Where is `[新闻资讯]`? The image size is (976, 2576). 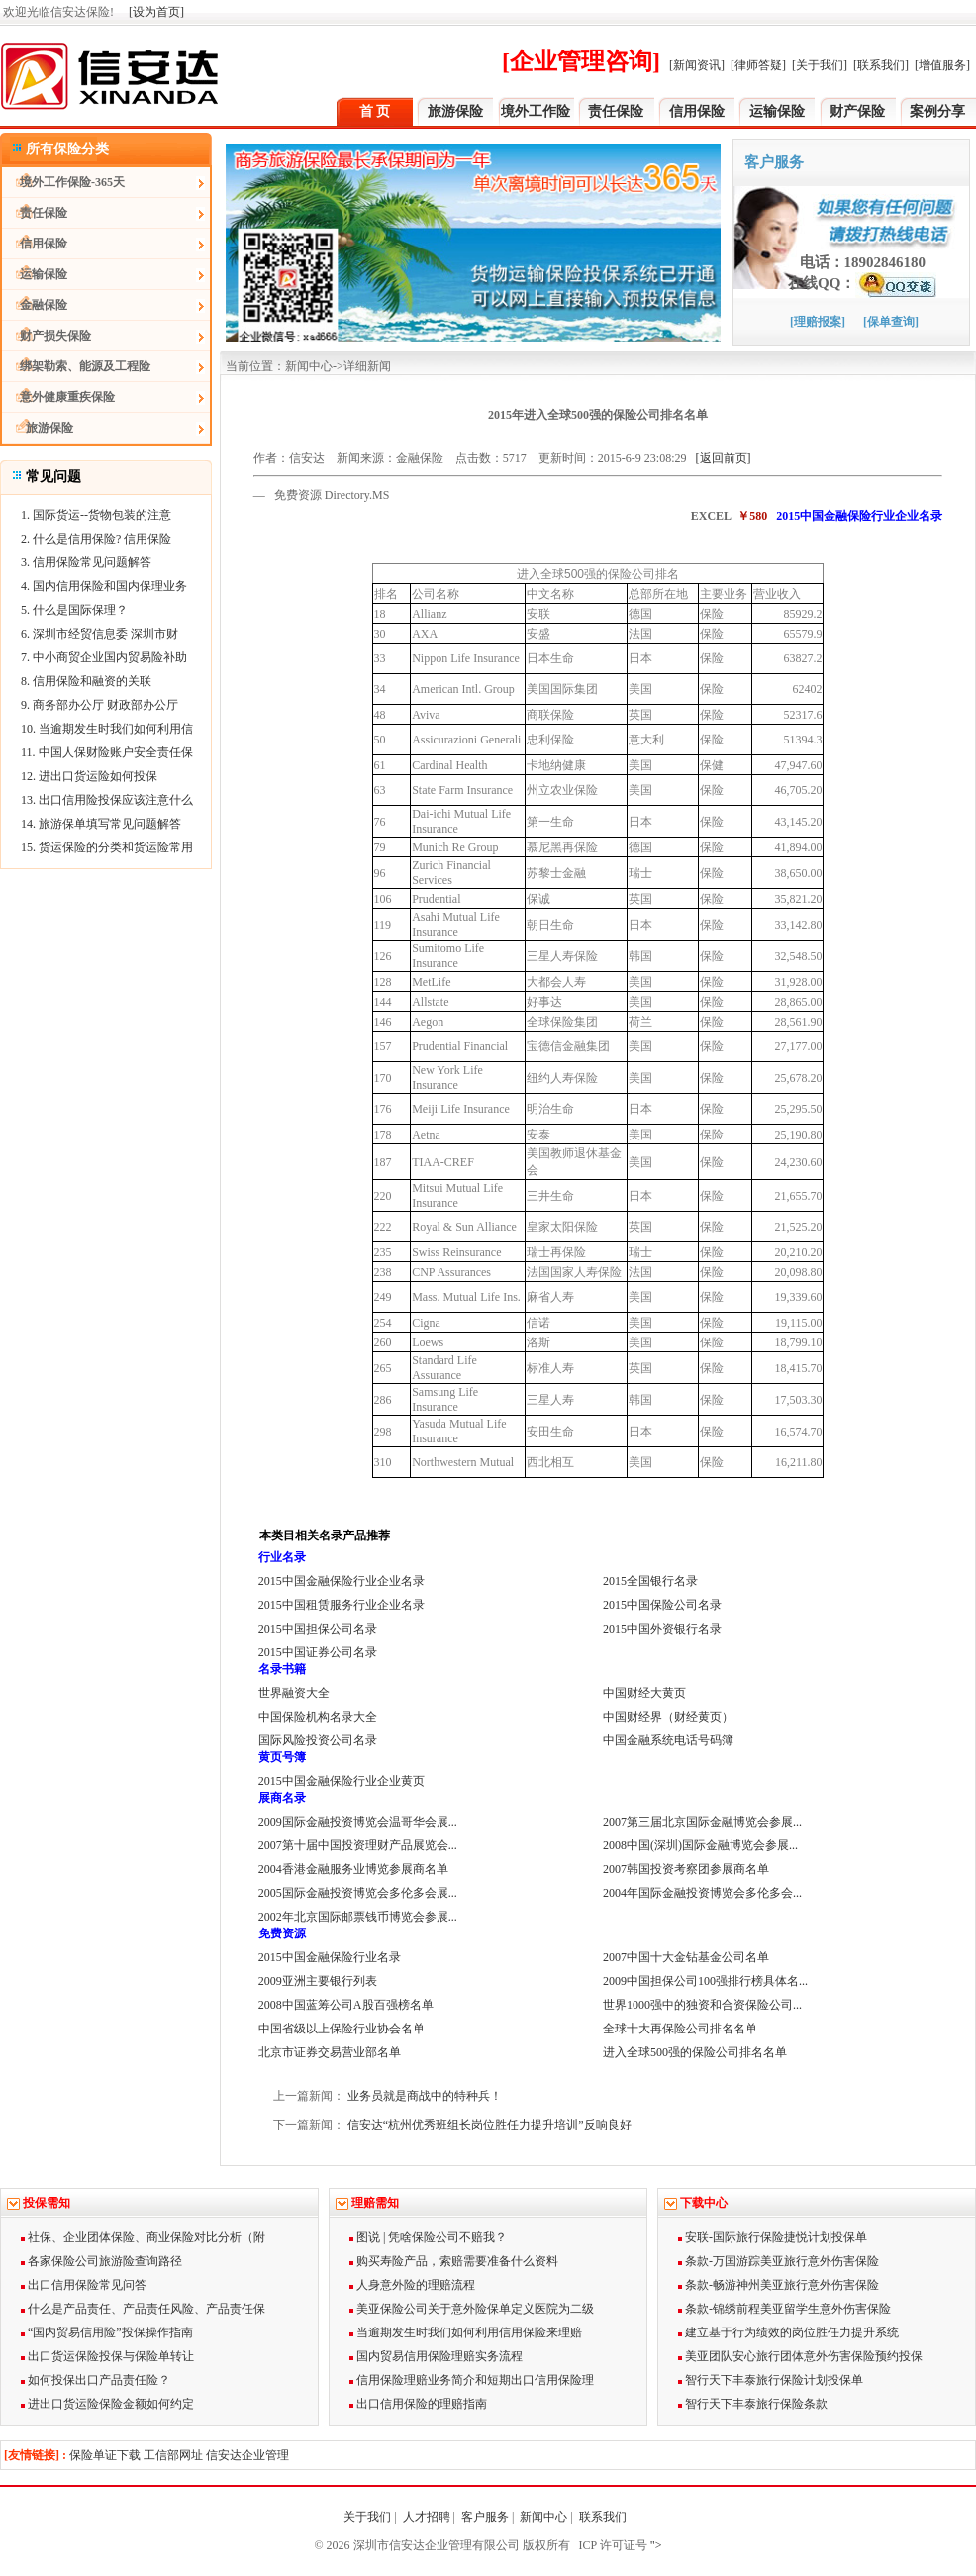
[新闻资讯] is located at coordinates (697, 65).